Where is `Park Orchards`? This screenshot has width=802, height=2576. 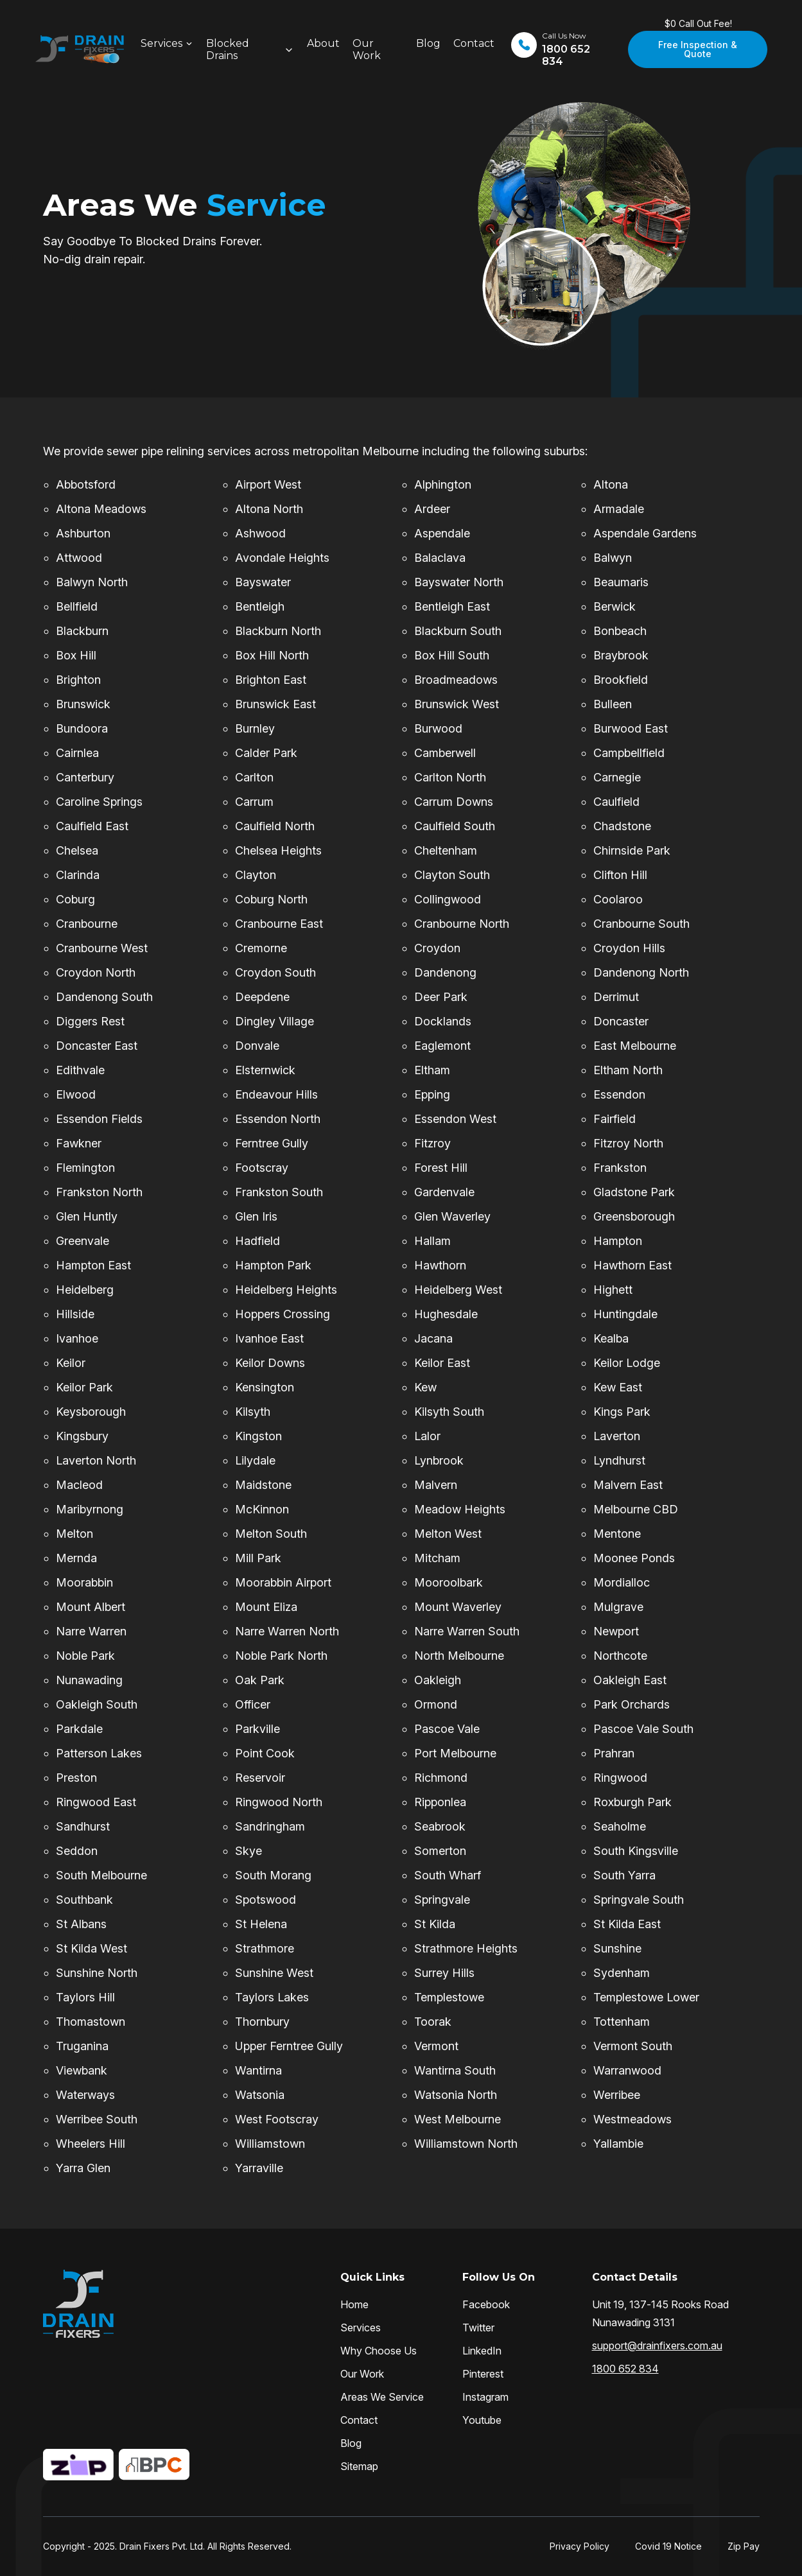 Park Orchards is located at coordinates (631, 1704).